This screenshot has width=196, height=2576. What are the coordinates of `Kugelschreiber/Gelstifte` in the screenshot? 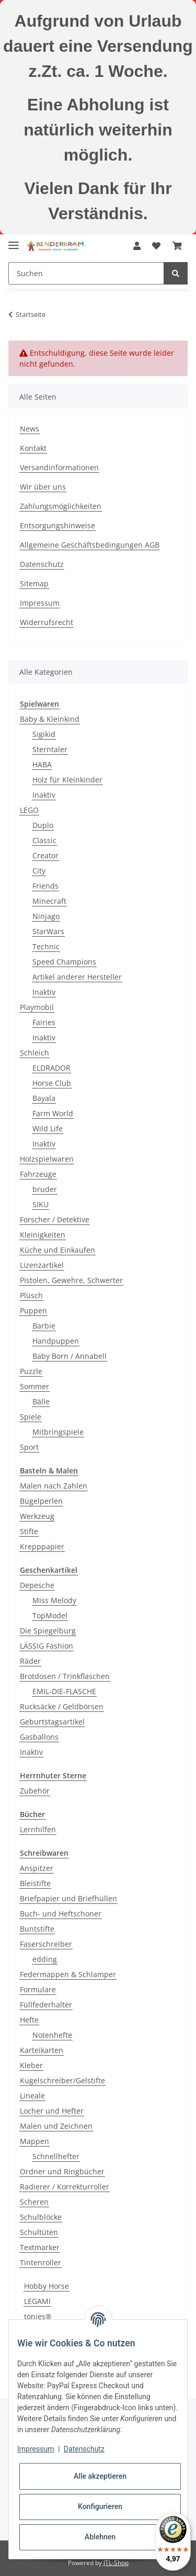 It's located at (62, 2080).